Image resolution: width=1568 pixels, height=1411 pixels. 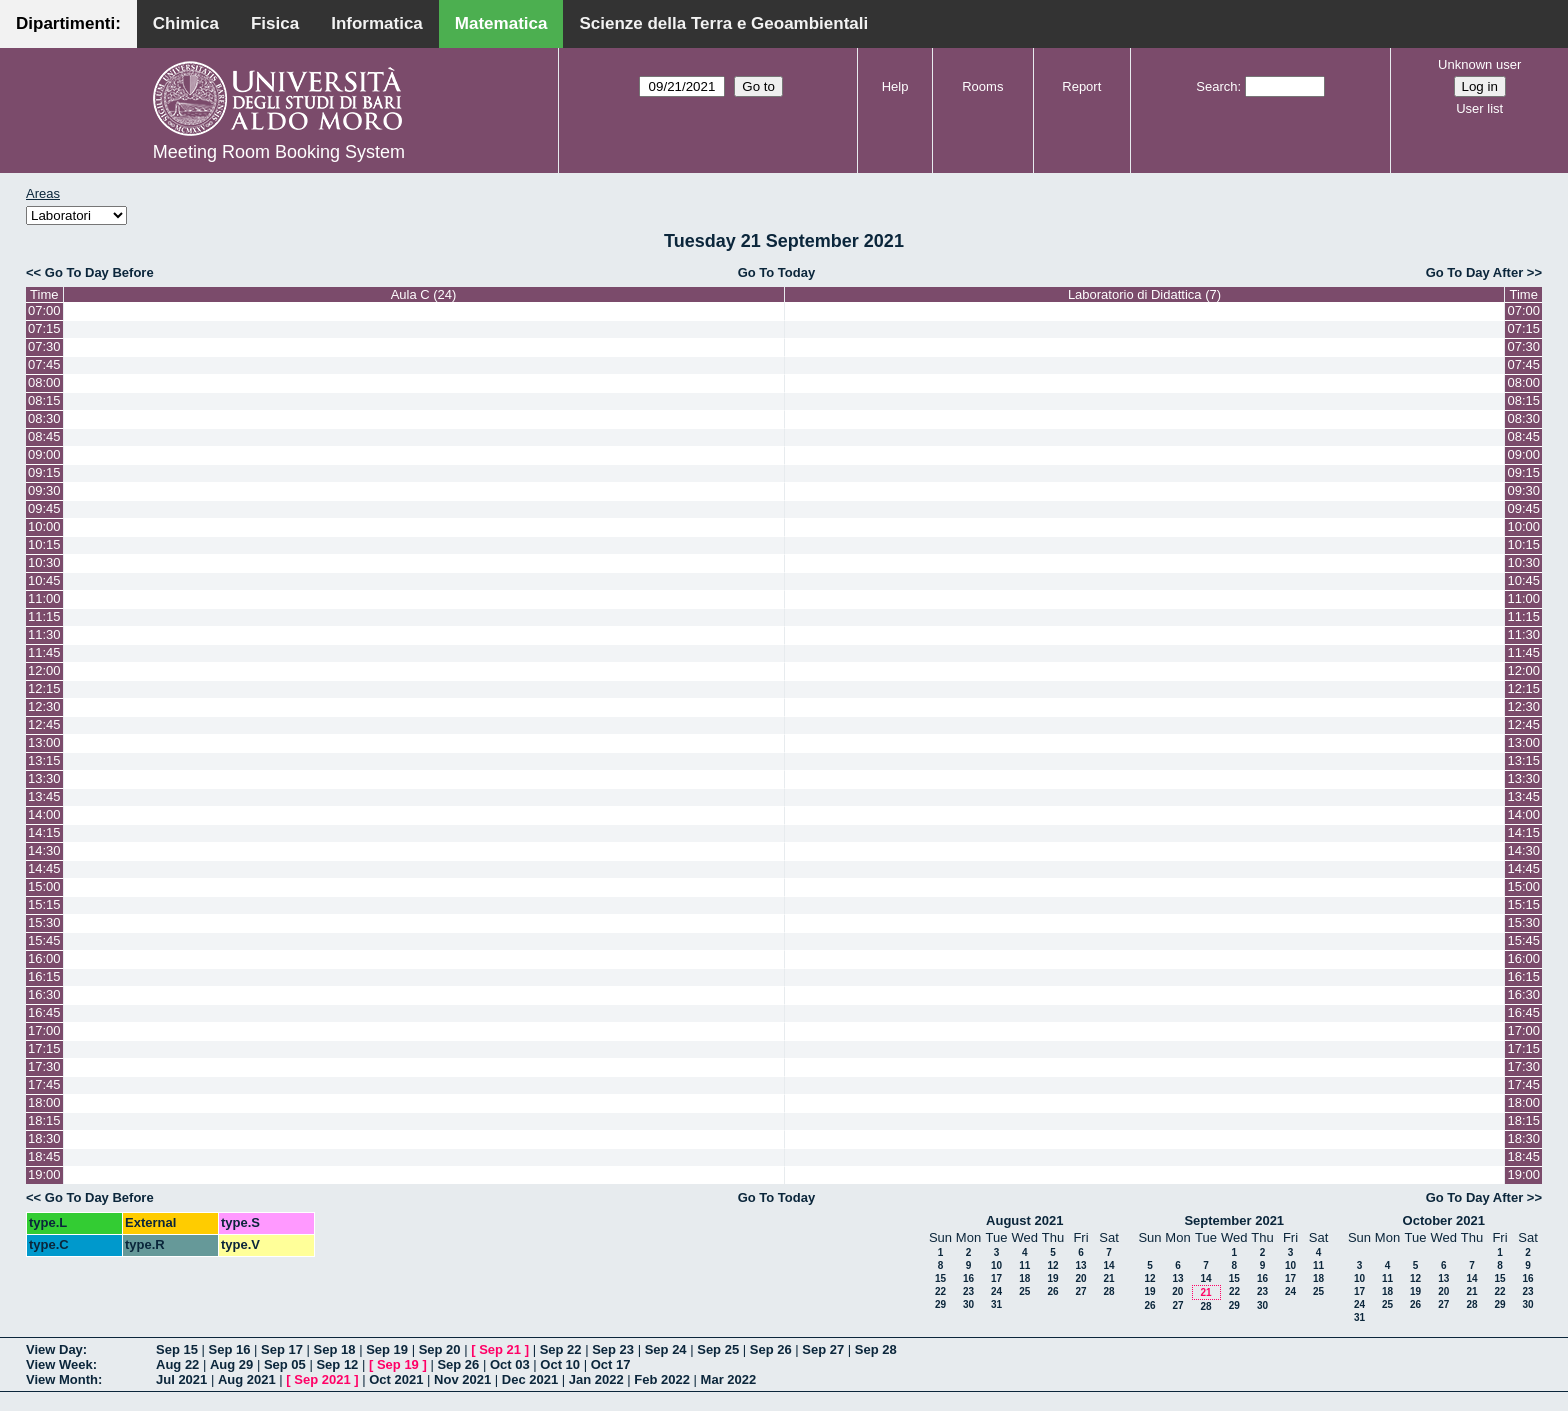 I want to click on Sep 15, so click(x=177, y=1349).